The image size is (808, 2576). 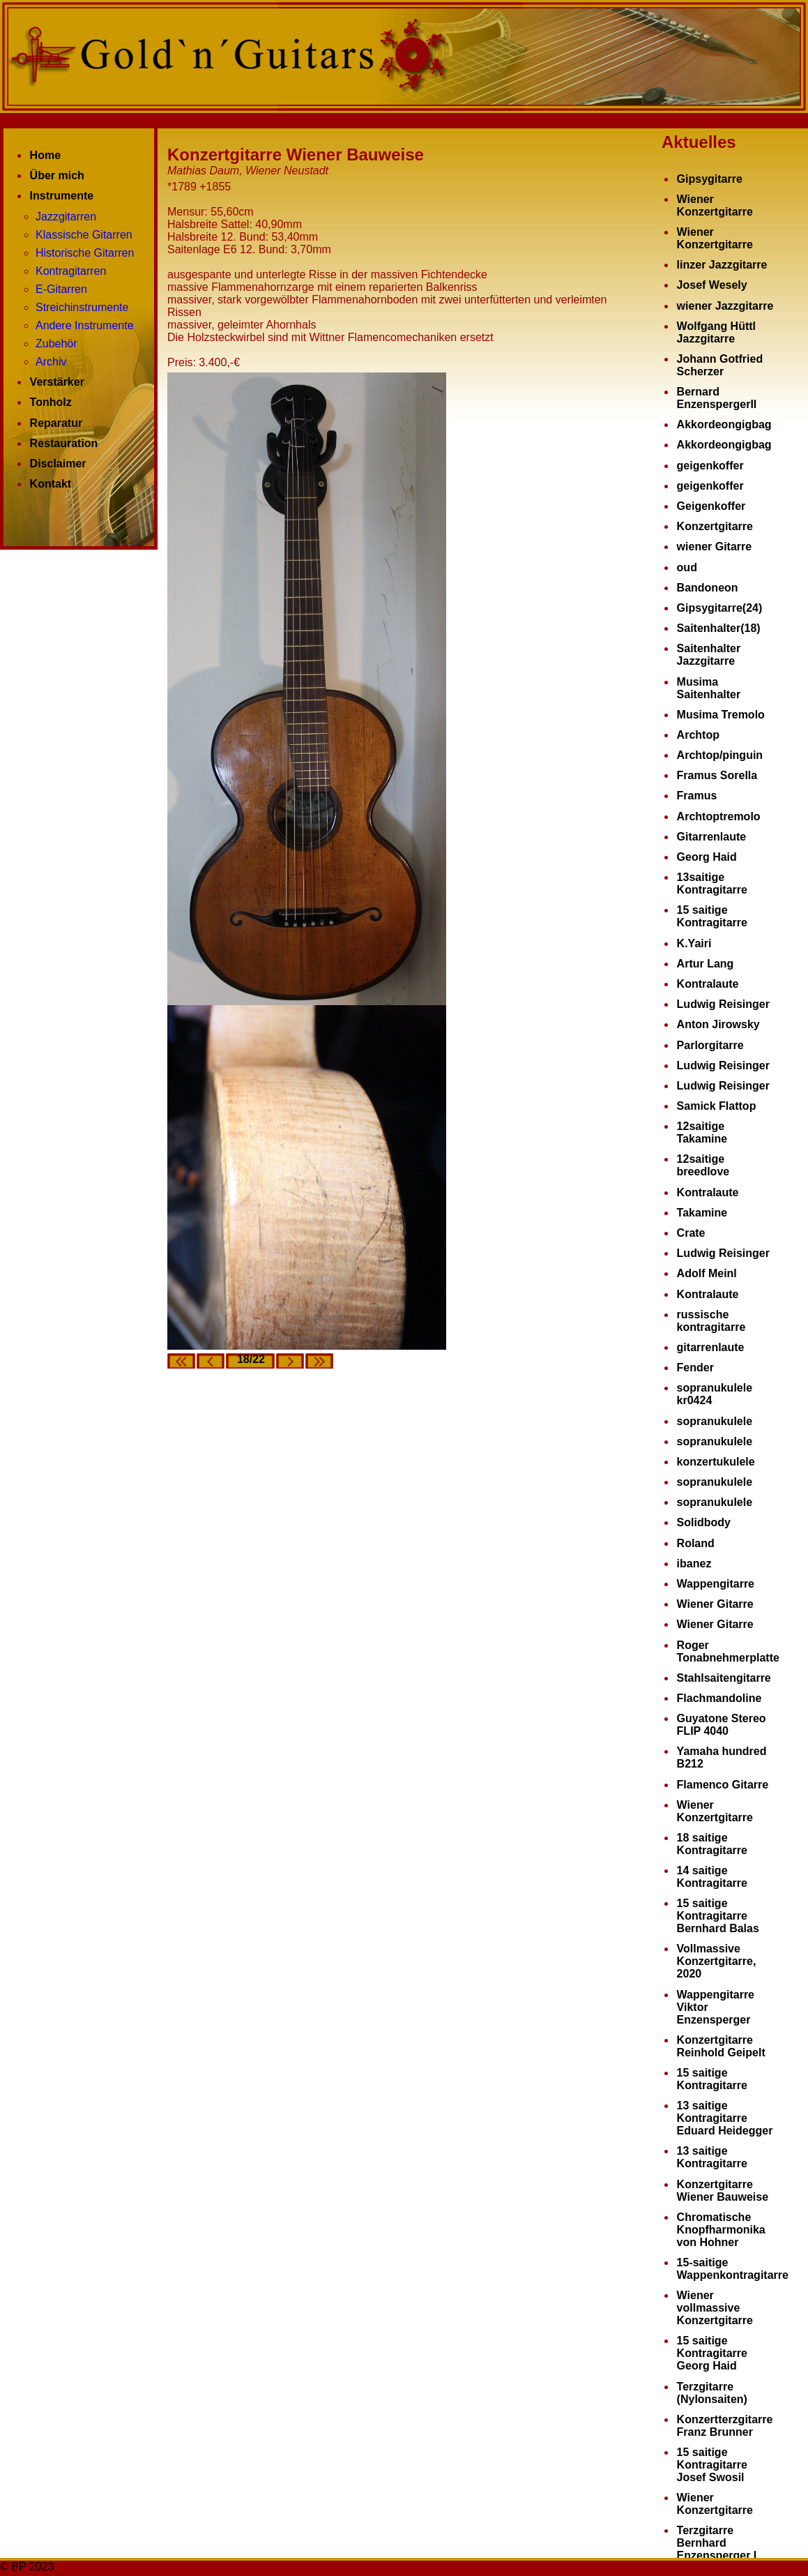 What do you see at coordinates (51, 362) in the screenshot?
I see `Archiv` at bounding box center [51, 362].